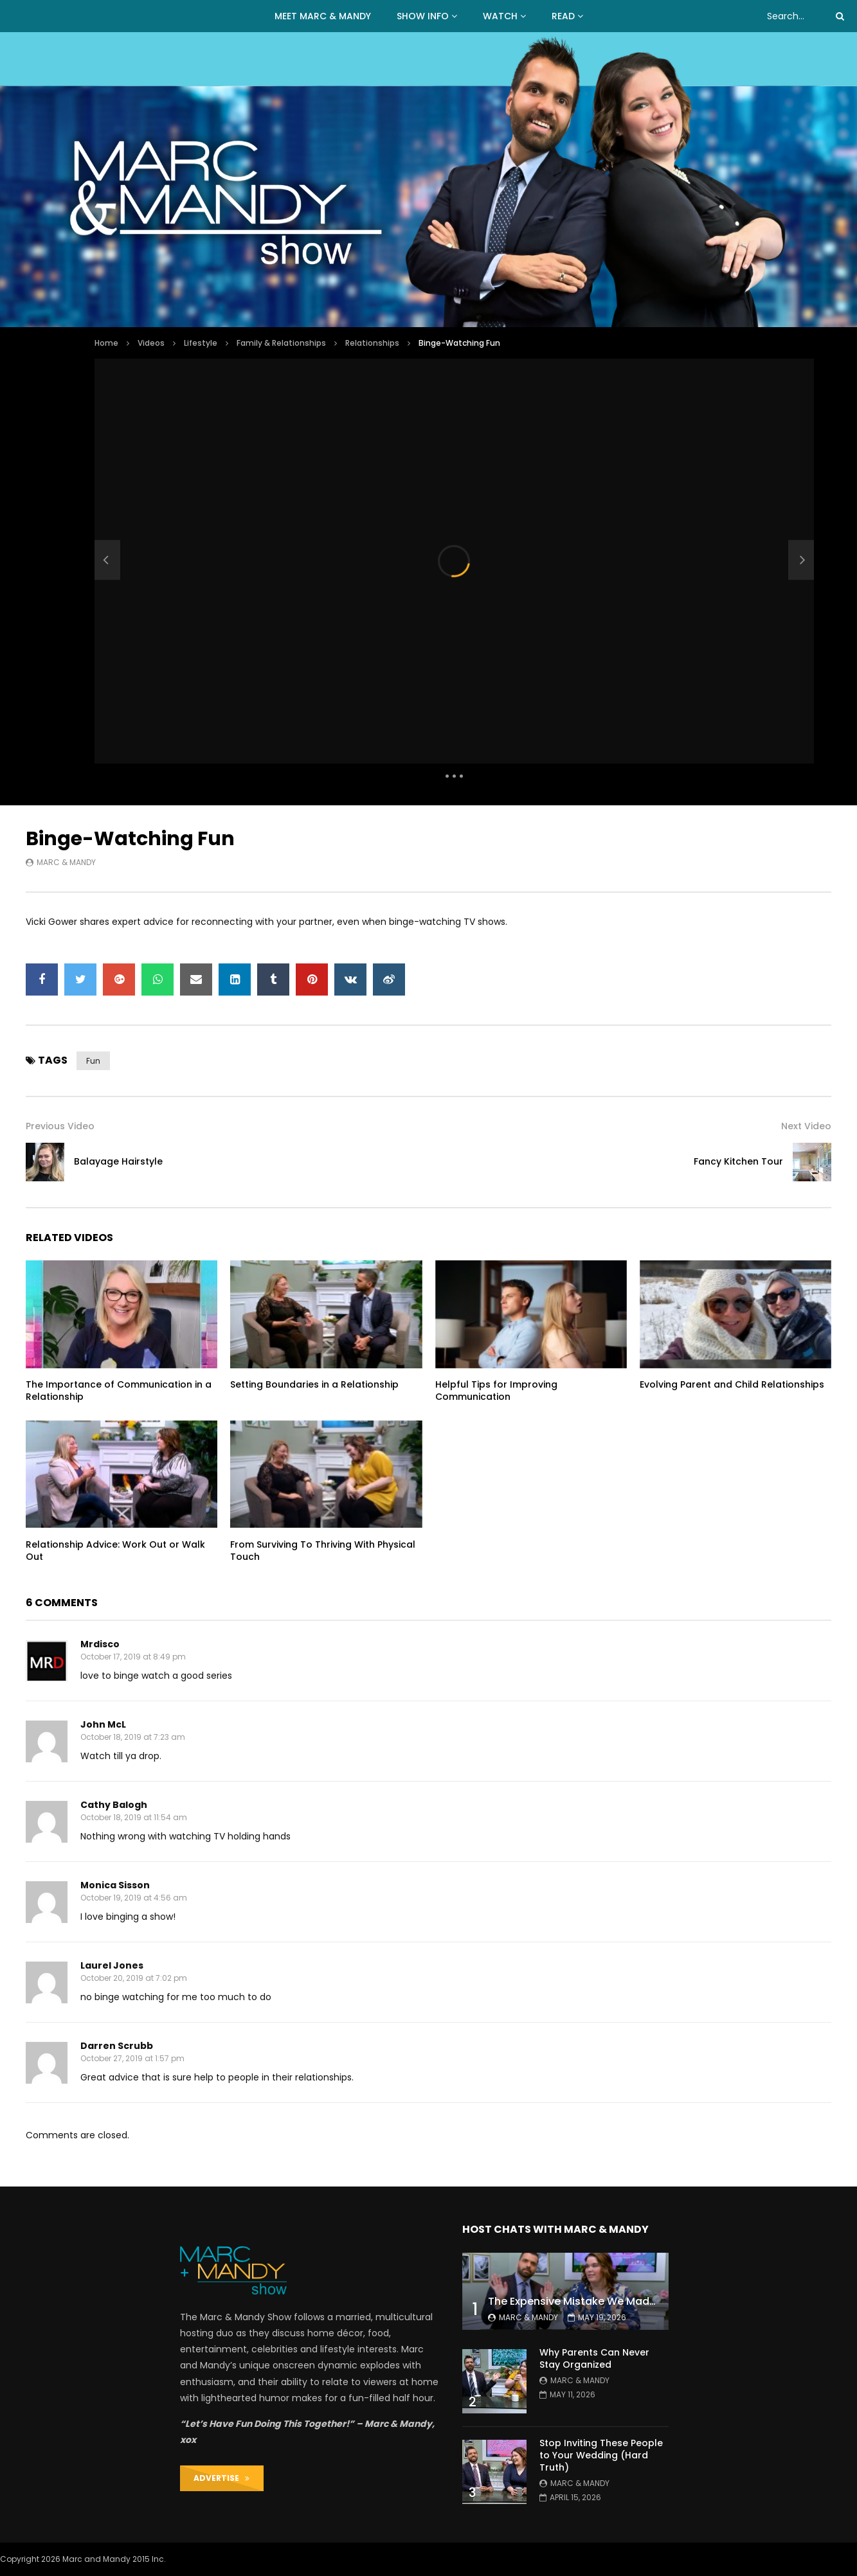  Describe the element at coordinates (732, 1384) in the screenshot. I see `Evolving Parent and Child Relationships` at that location.